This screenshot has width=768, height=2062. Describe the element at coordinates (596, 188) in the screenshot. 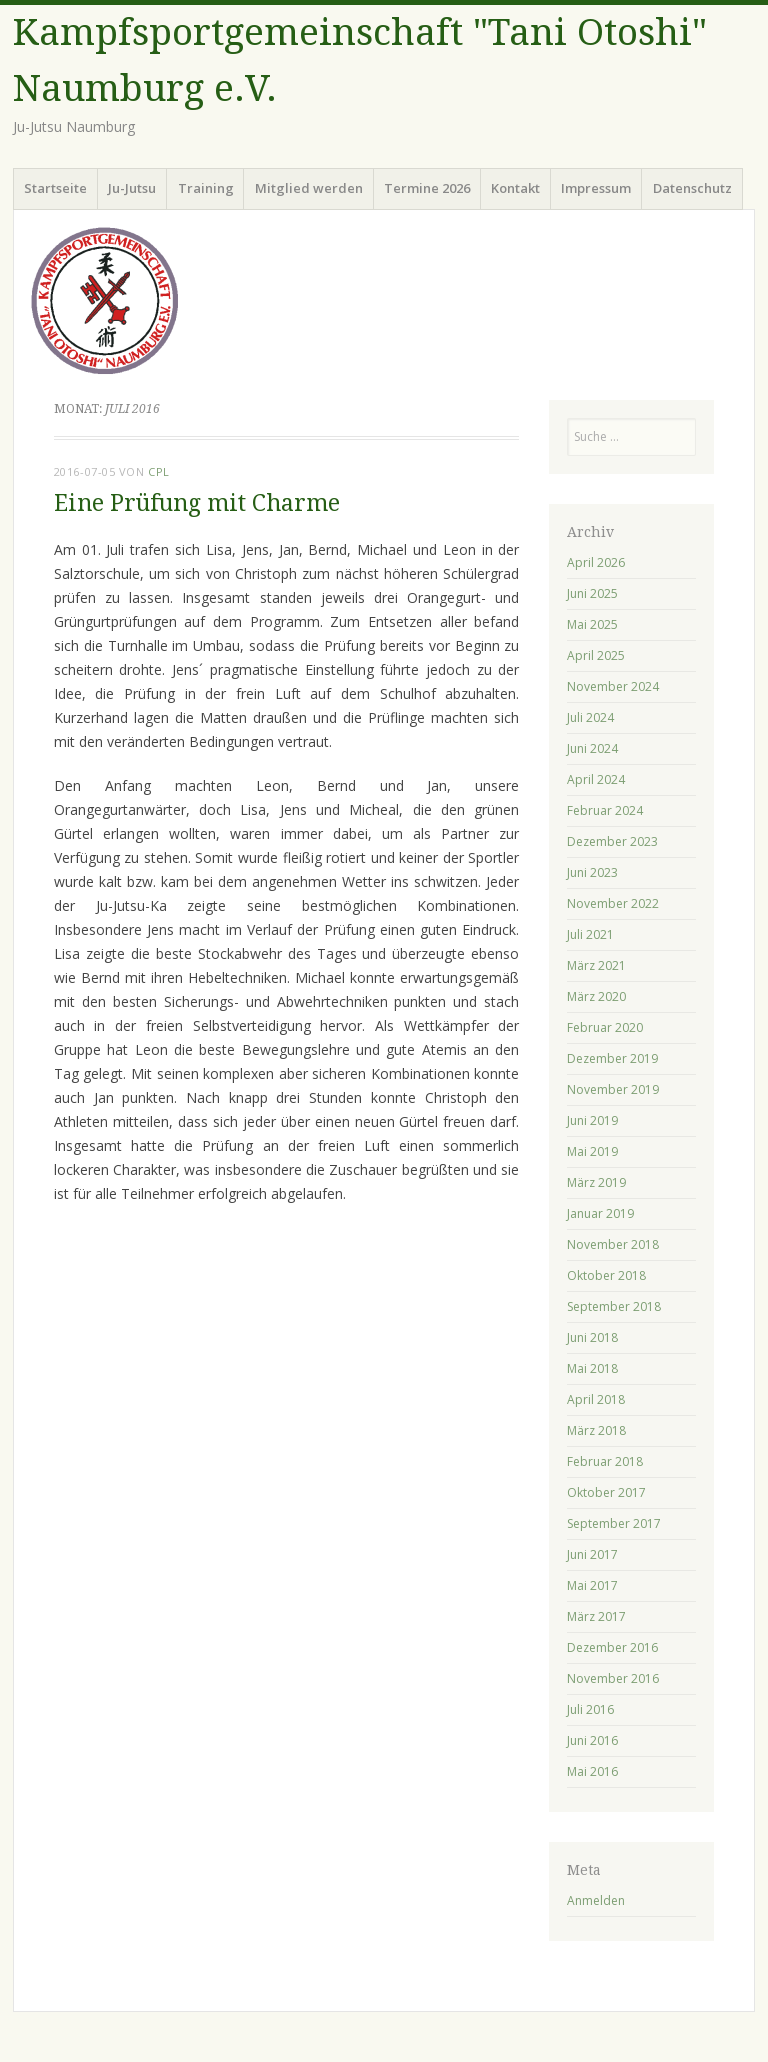

I see `Impressum` at that location.